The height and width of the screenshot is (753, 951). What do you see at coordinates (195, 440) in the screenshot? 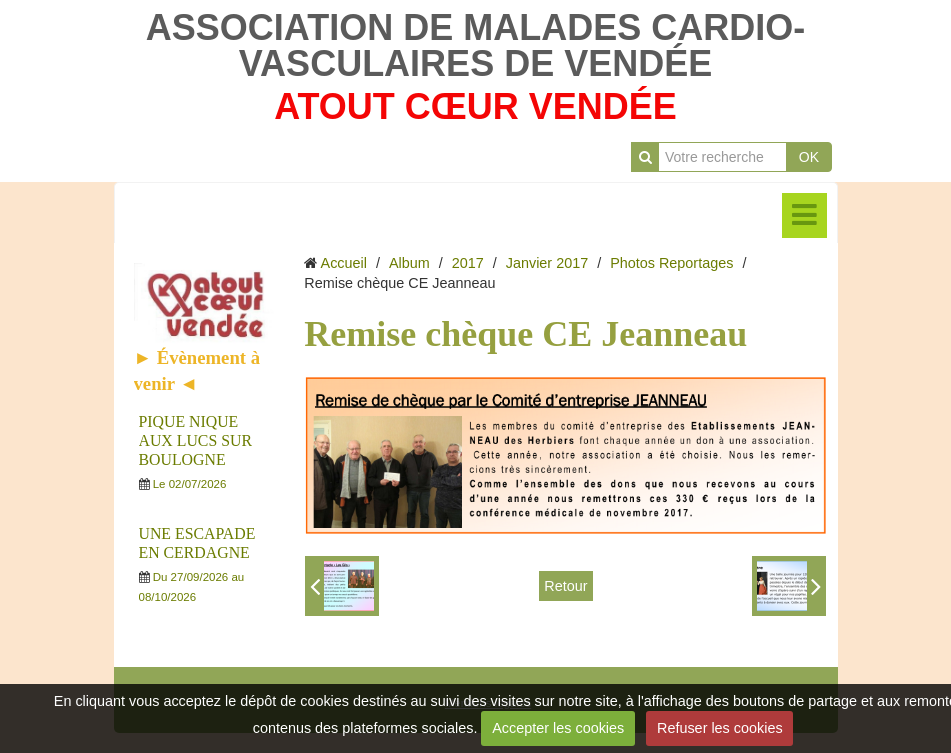
I see `PIQUE NIQUE AUX LUCS SUR BOULOGNE` at bounding box center [195, 440].